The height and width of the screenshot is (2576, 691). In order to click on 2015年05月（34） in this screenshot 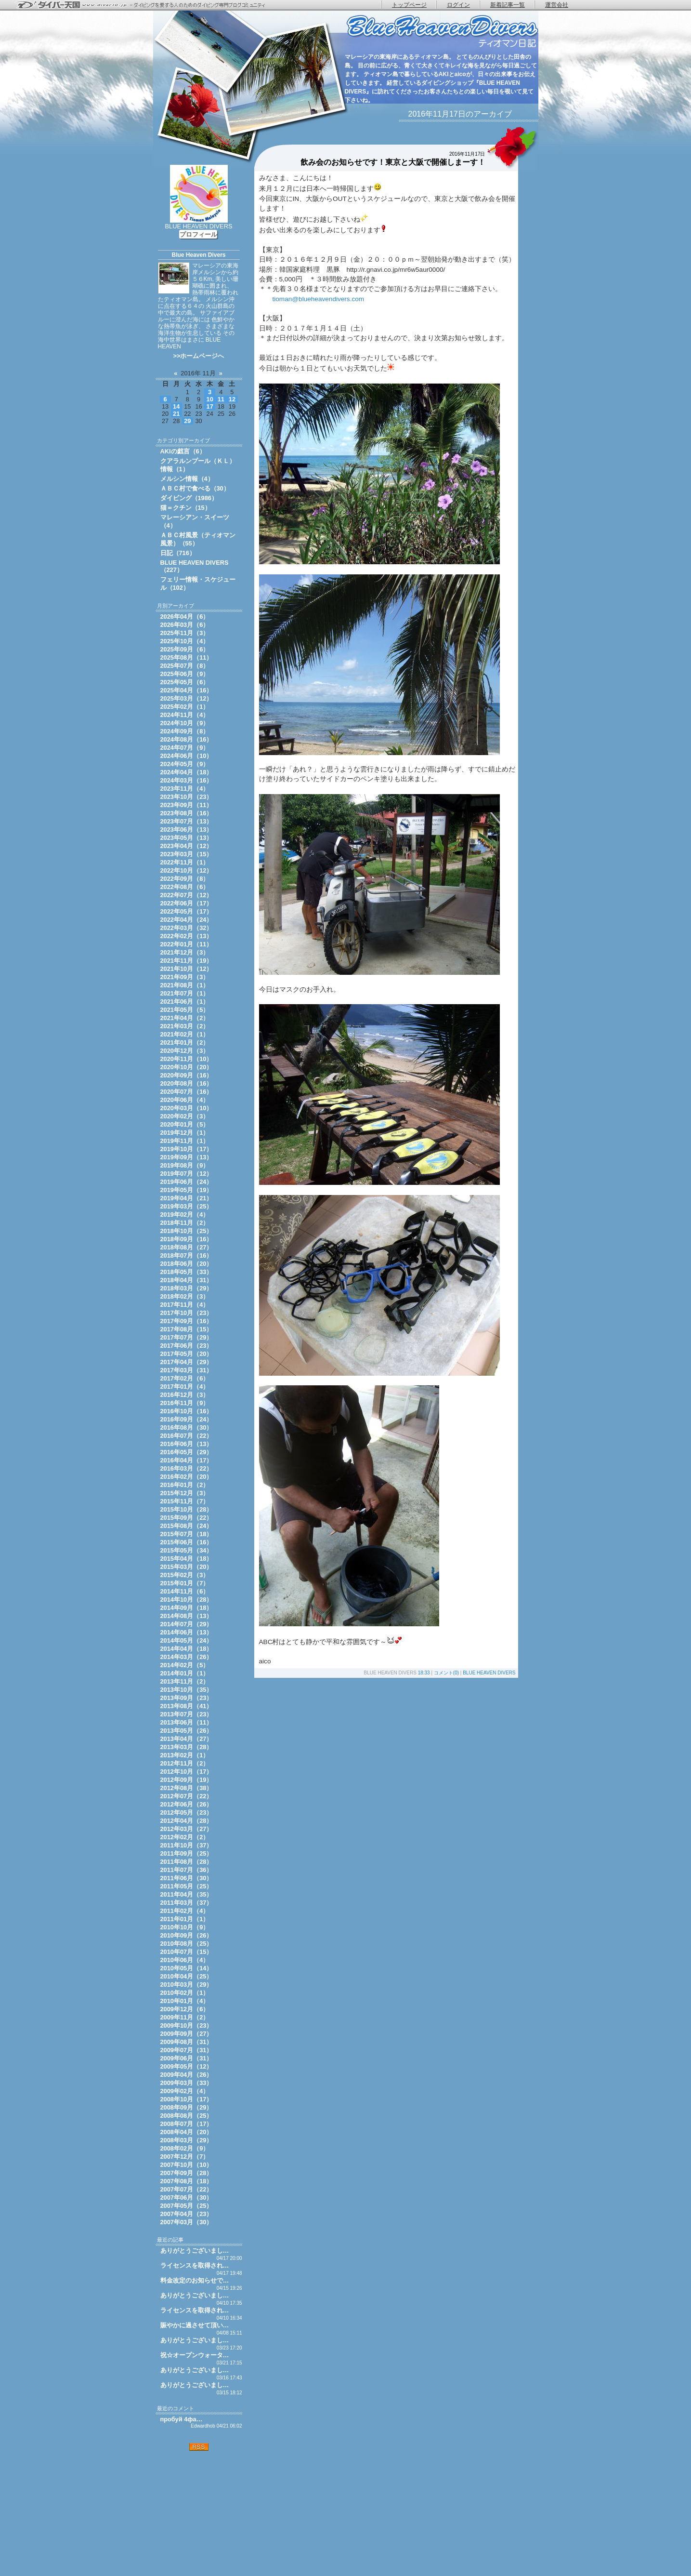, I will do `click(186, 1550)`.